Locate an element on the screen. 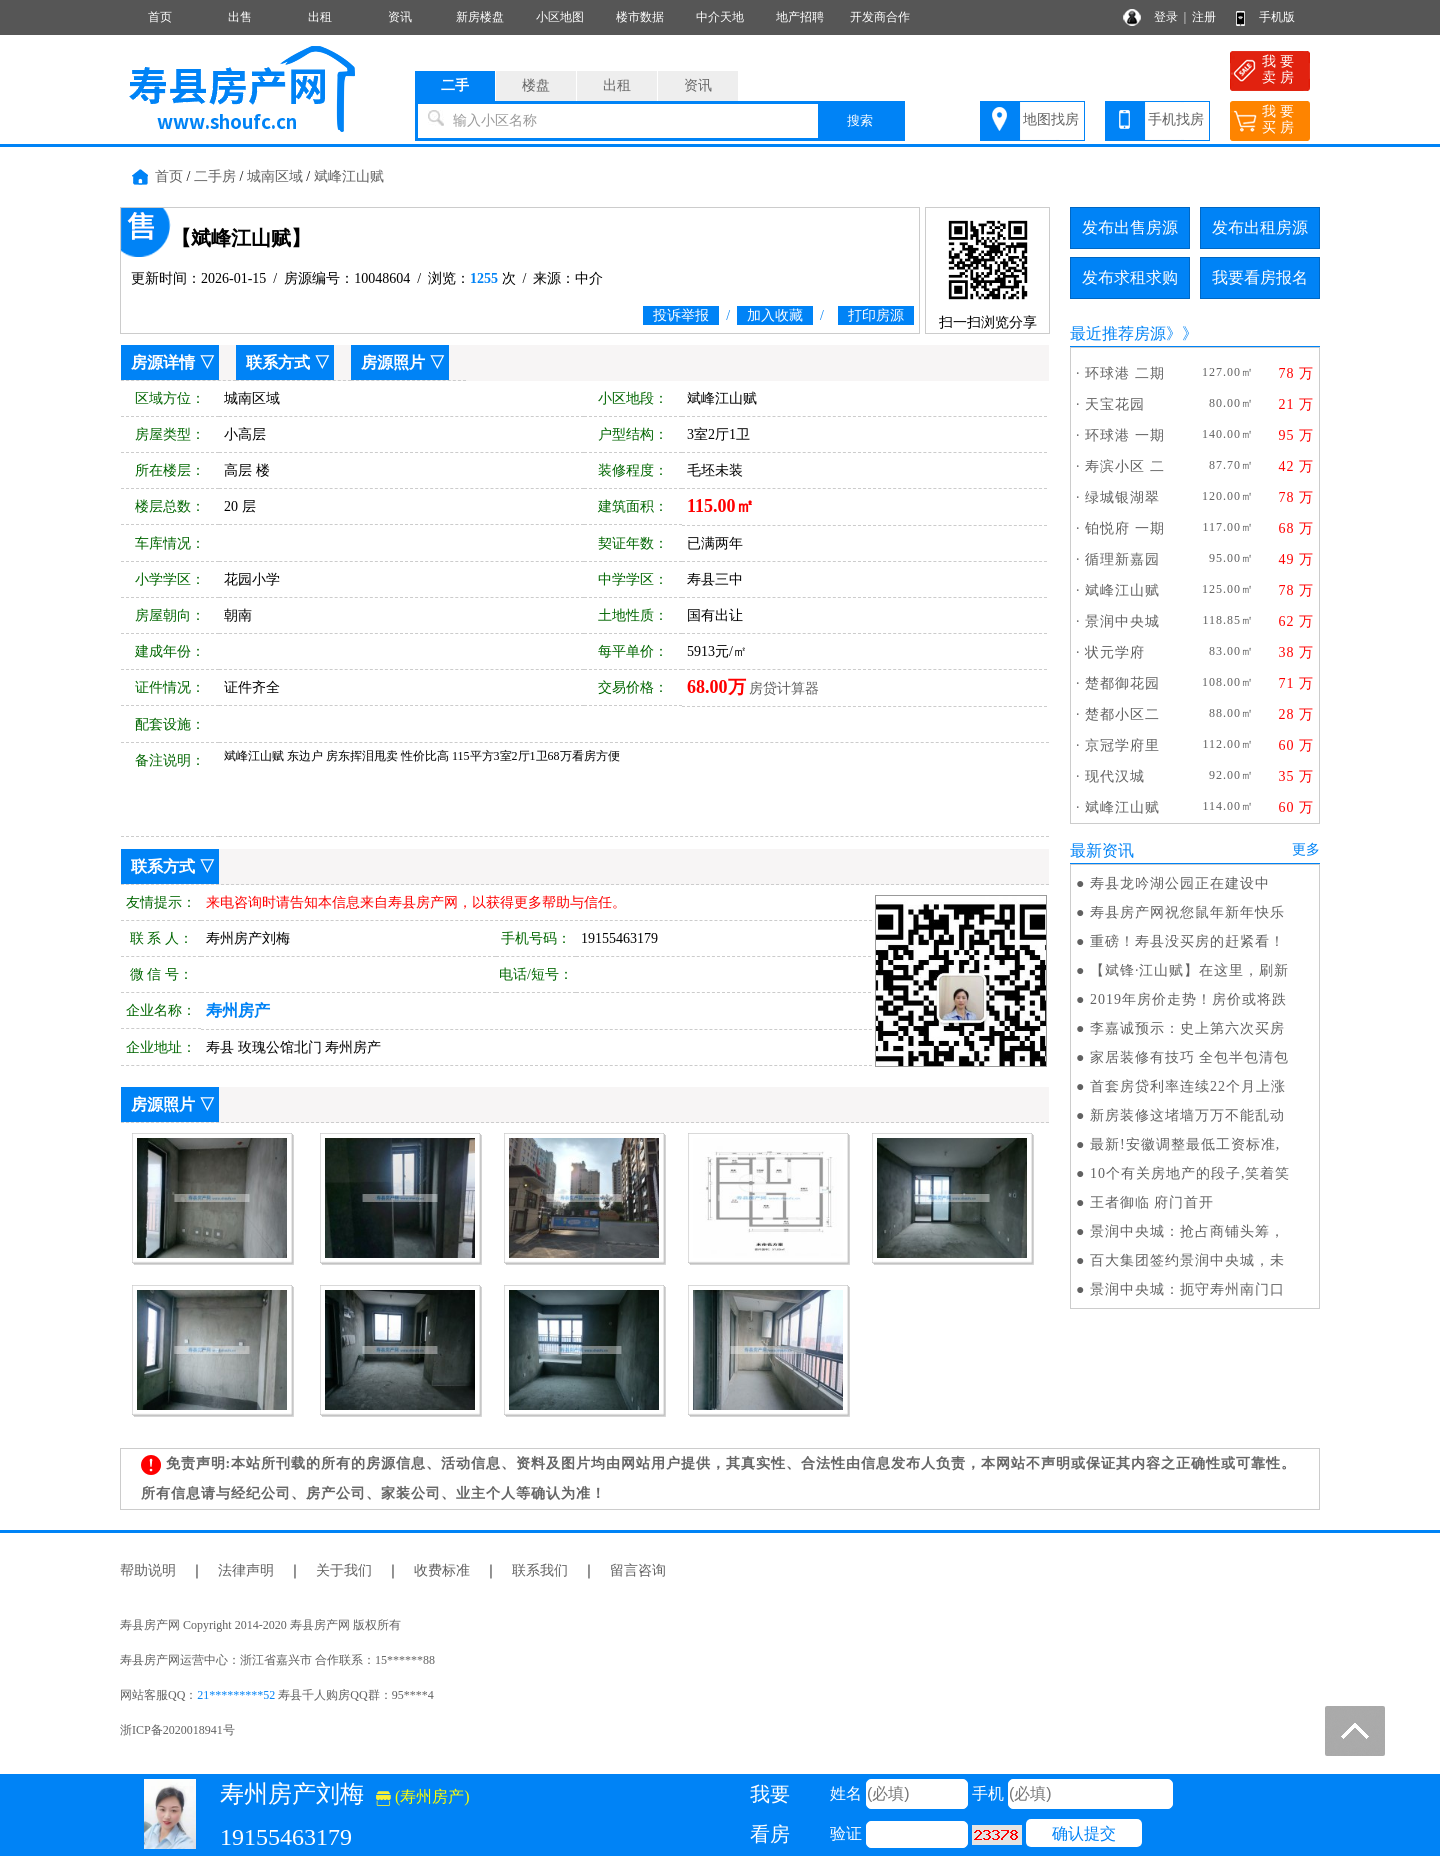  地图找房 is located at coordinates (1051, 119).